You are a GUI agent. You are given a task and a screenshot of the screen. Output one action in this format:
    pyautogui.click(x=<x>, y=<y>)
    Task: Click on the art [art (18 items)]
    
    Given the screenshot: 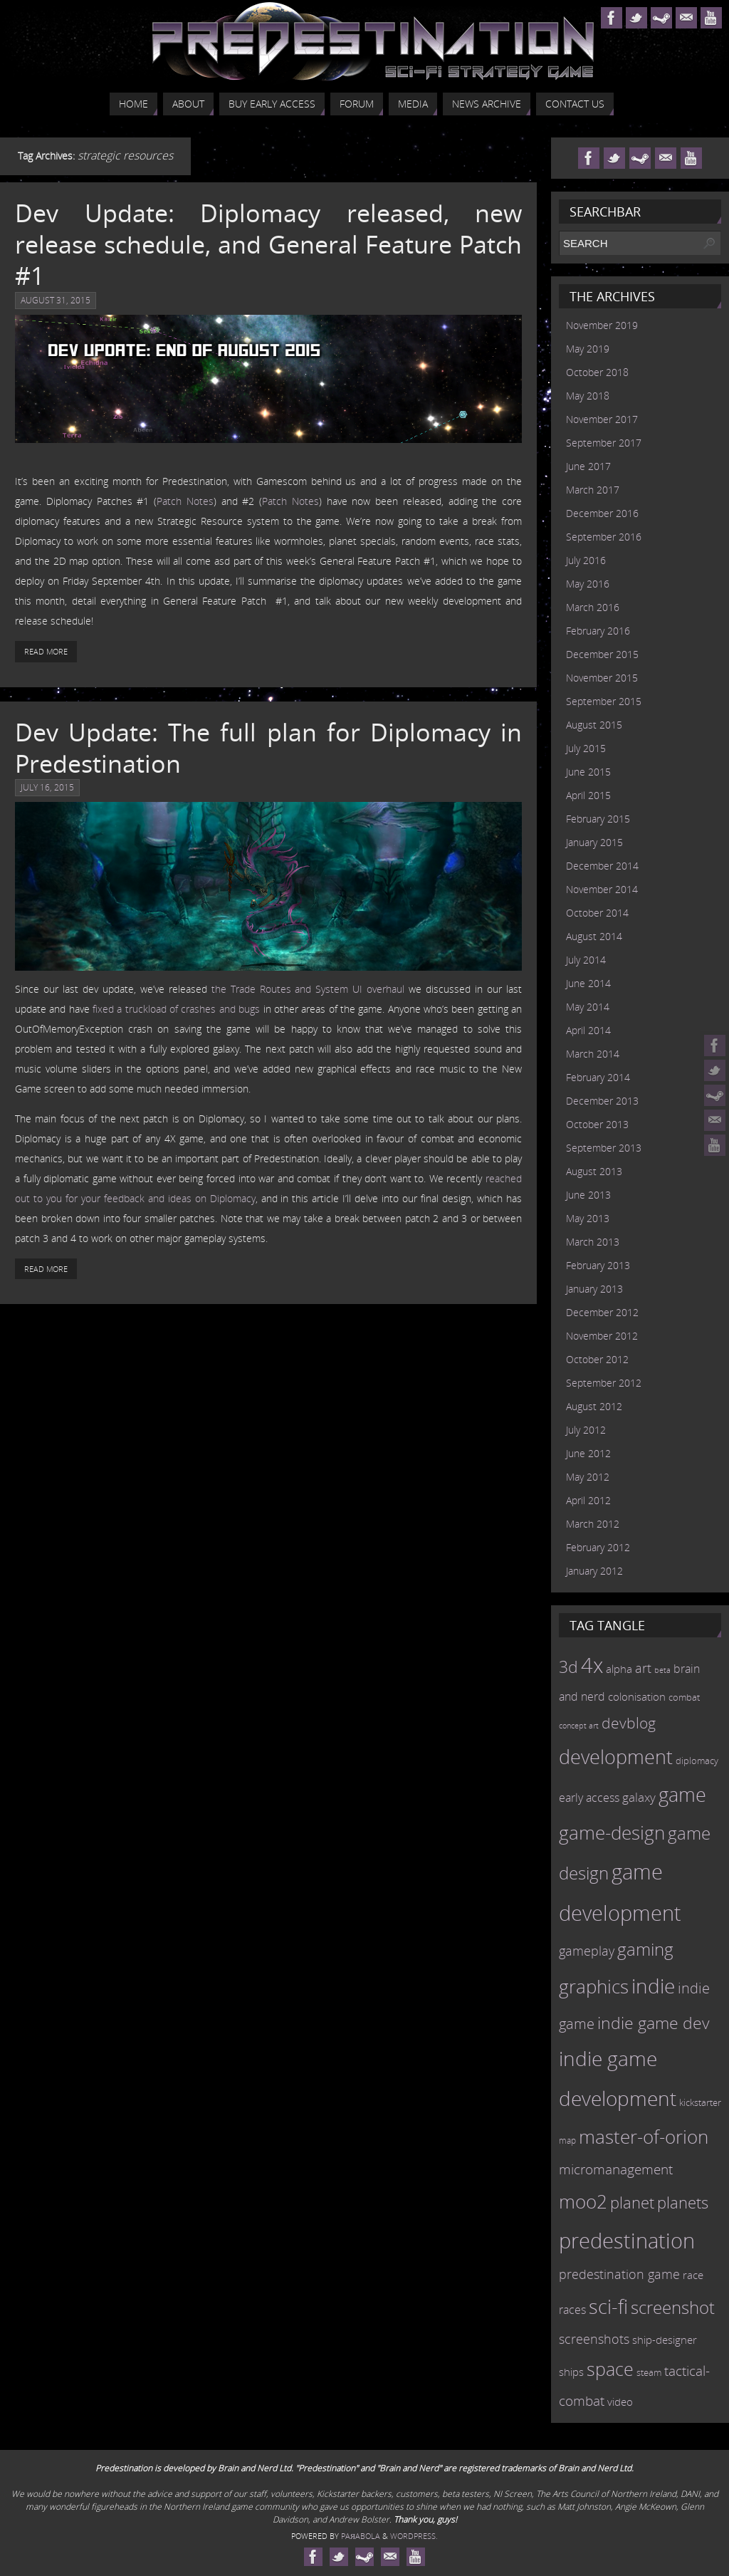 What is the action you would take?
    pyautogui.click(x=643, y=1668)
    